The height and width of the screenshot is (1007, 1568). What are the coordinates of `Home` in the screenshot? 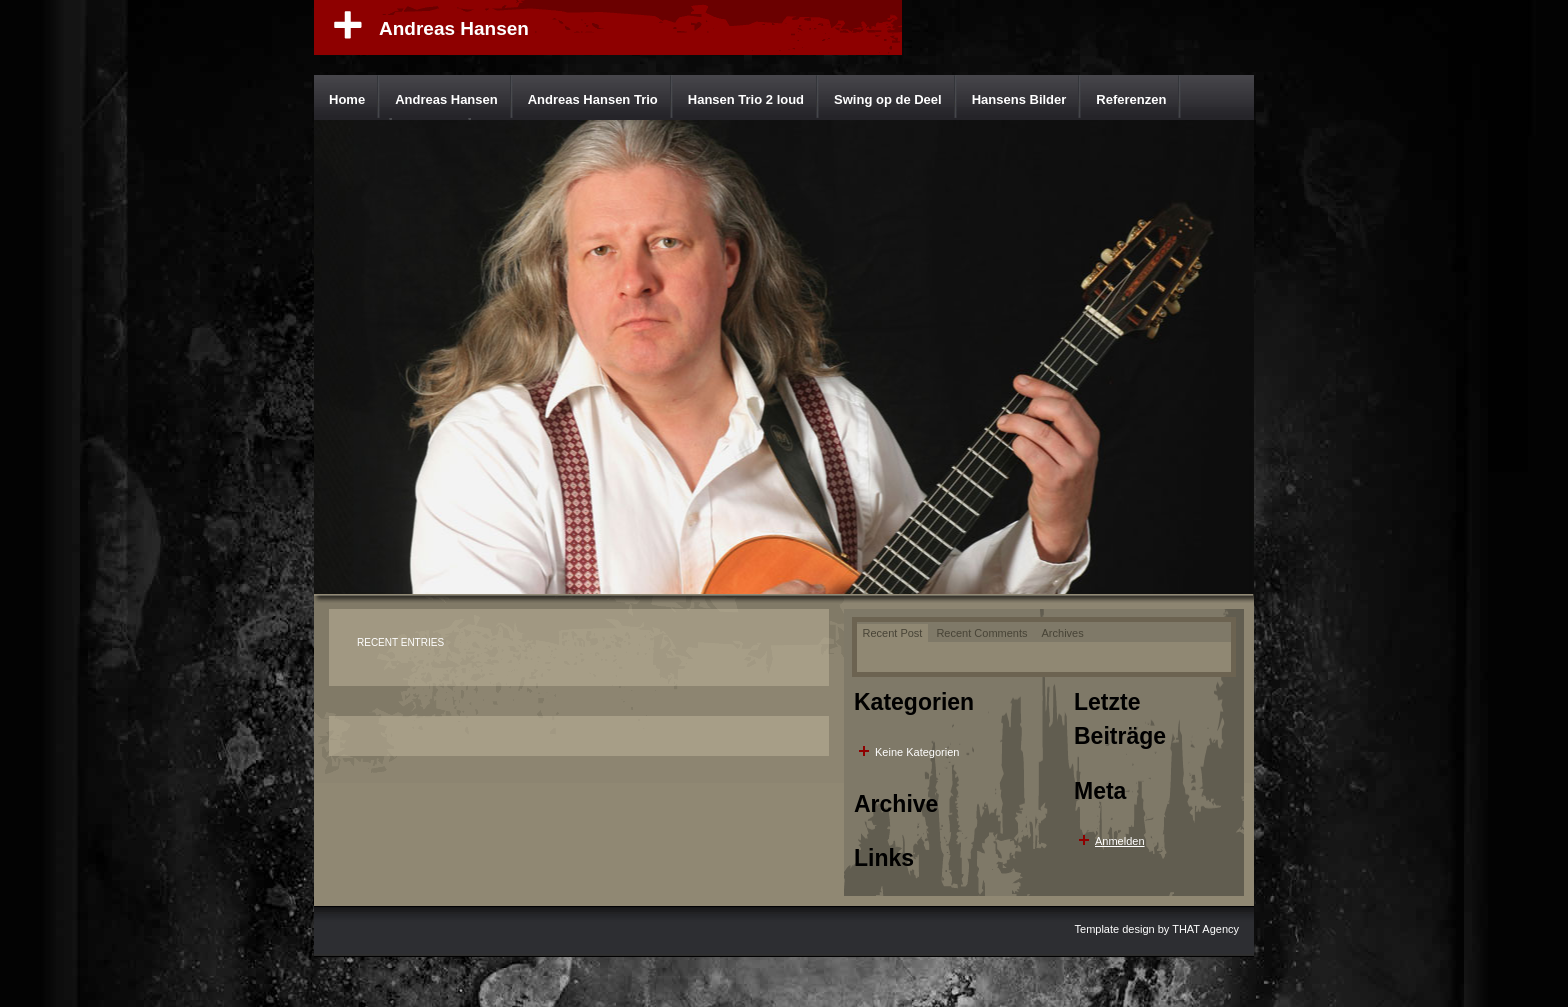 It's located at (347, 99).